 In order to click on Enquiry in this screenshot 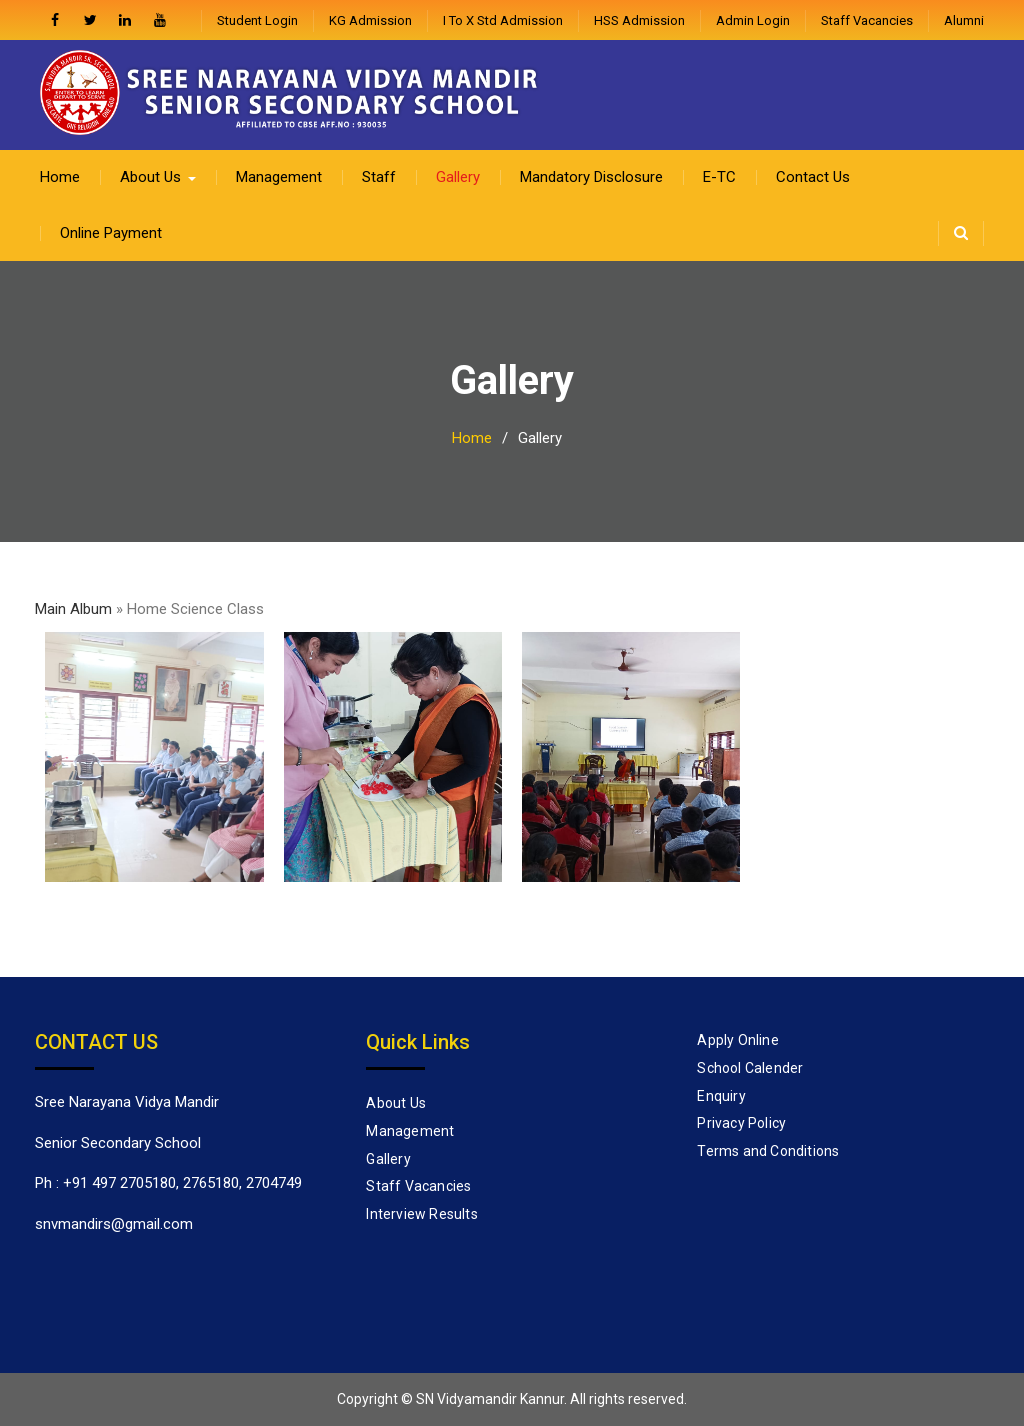, I will do `click(721, 1096)`.